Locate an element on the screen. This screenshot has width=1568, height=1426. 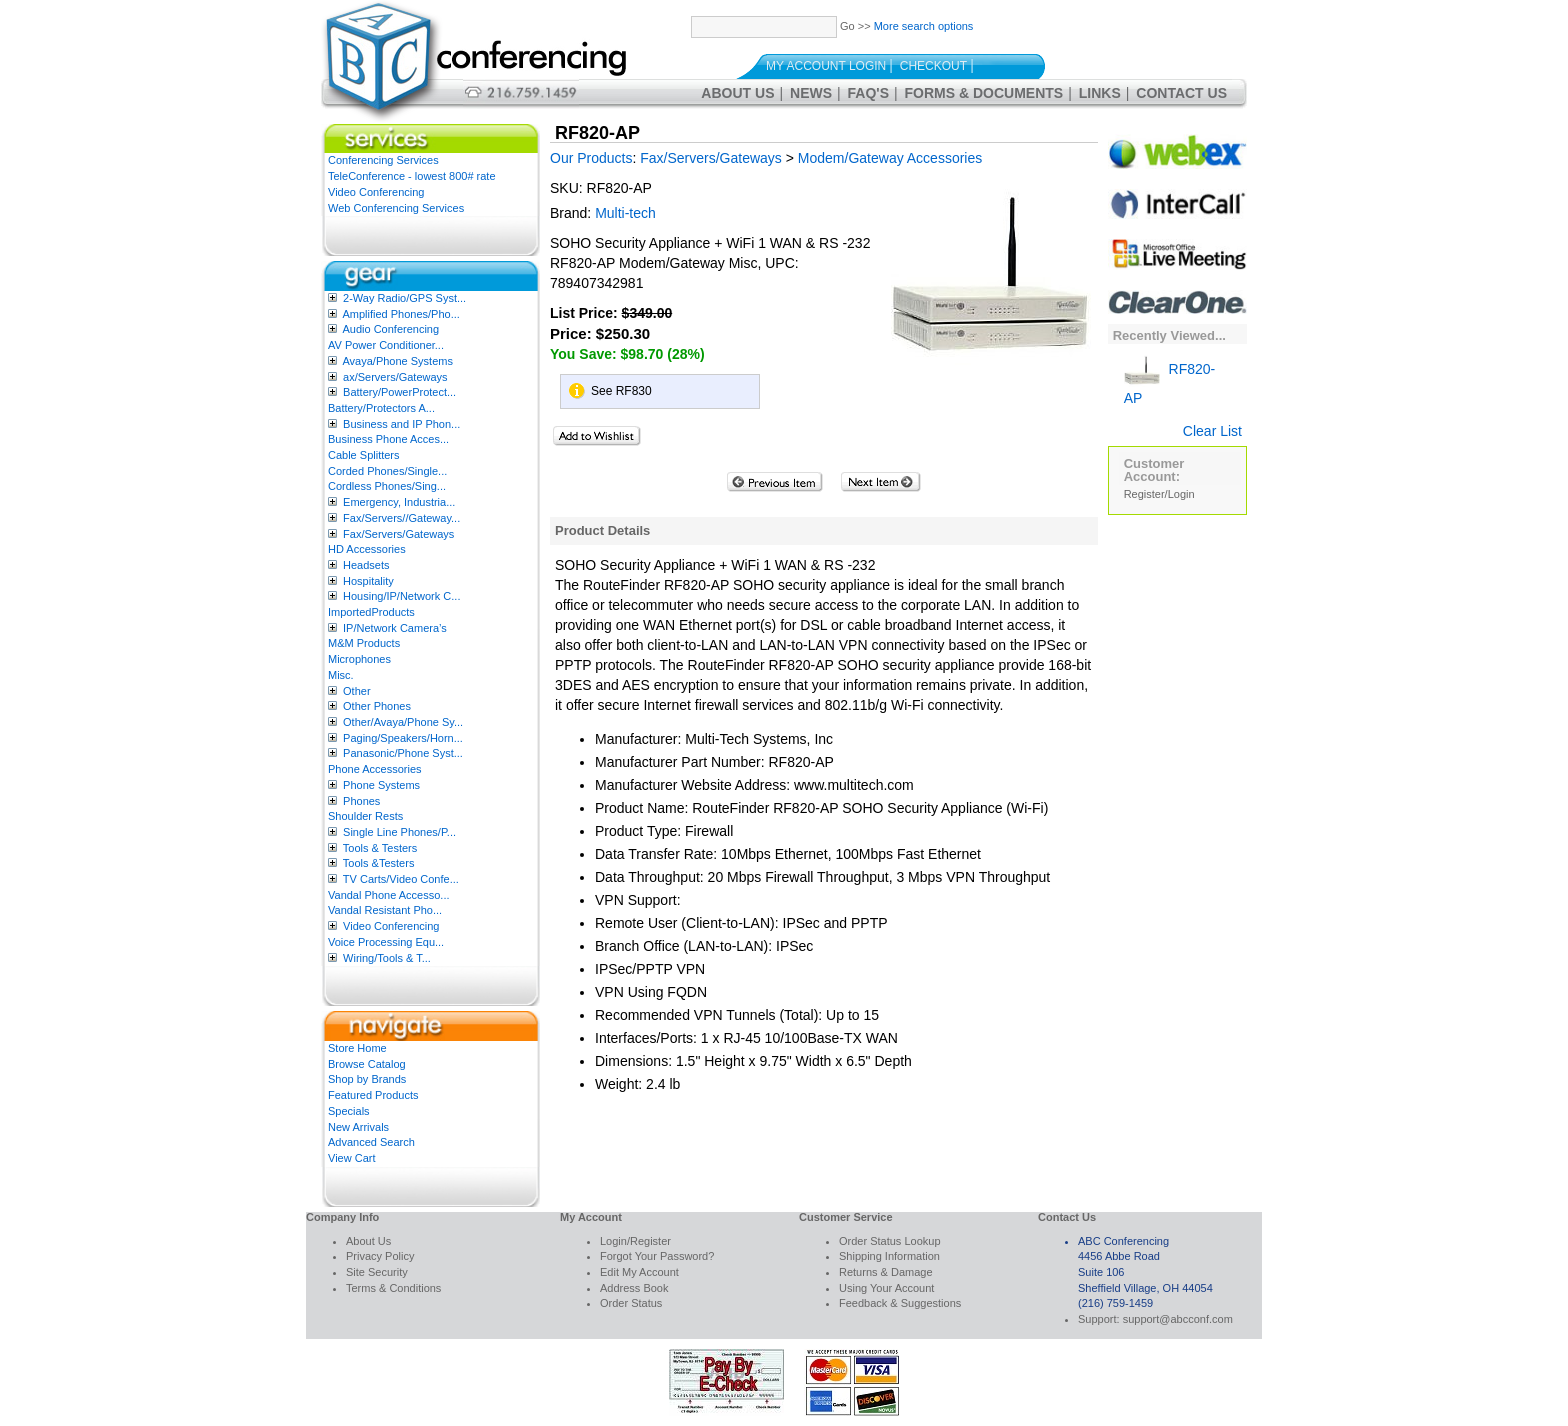
Headsets is located at coordinates (366, 565).